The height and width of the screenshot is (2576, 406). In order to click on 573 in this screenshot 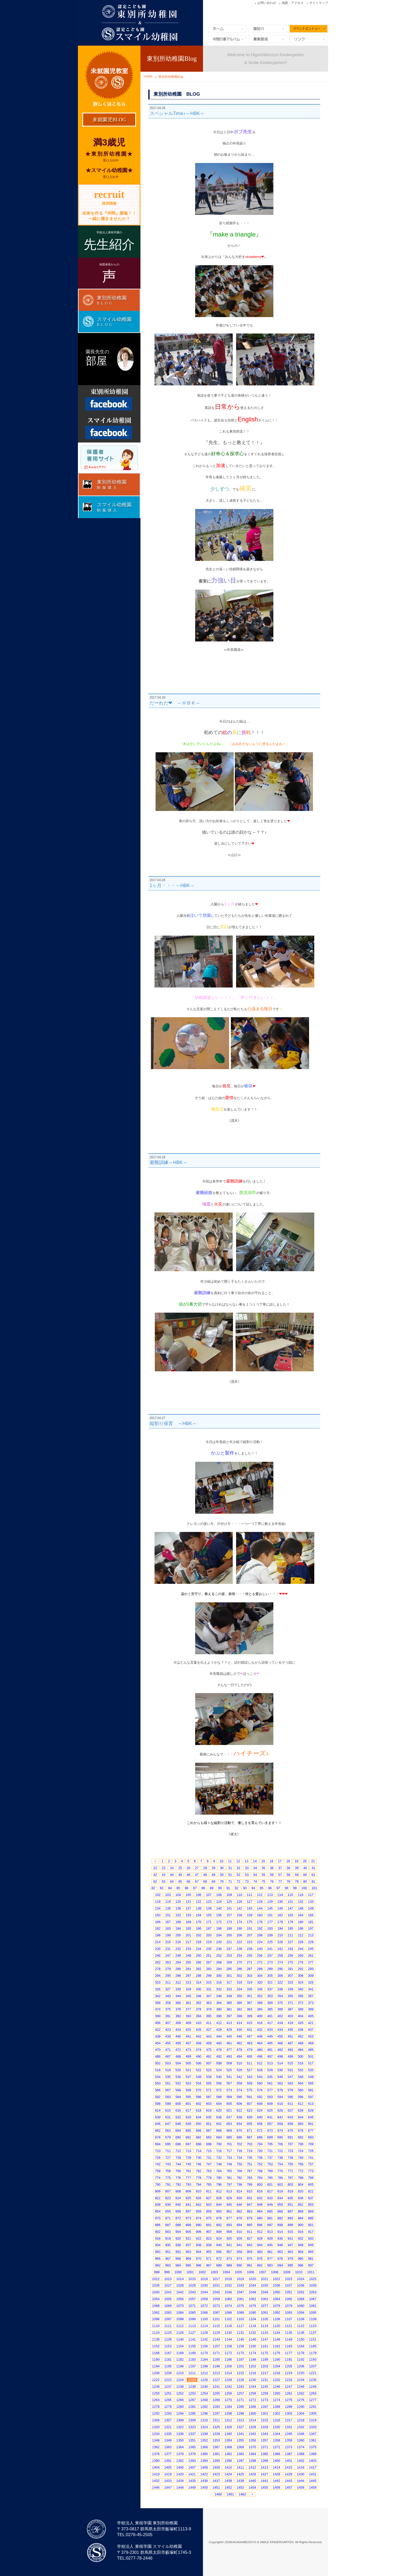, I will do `click(229, 2090)`.